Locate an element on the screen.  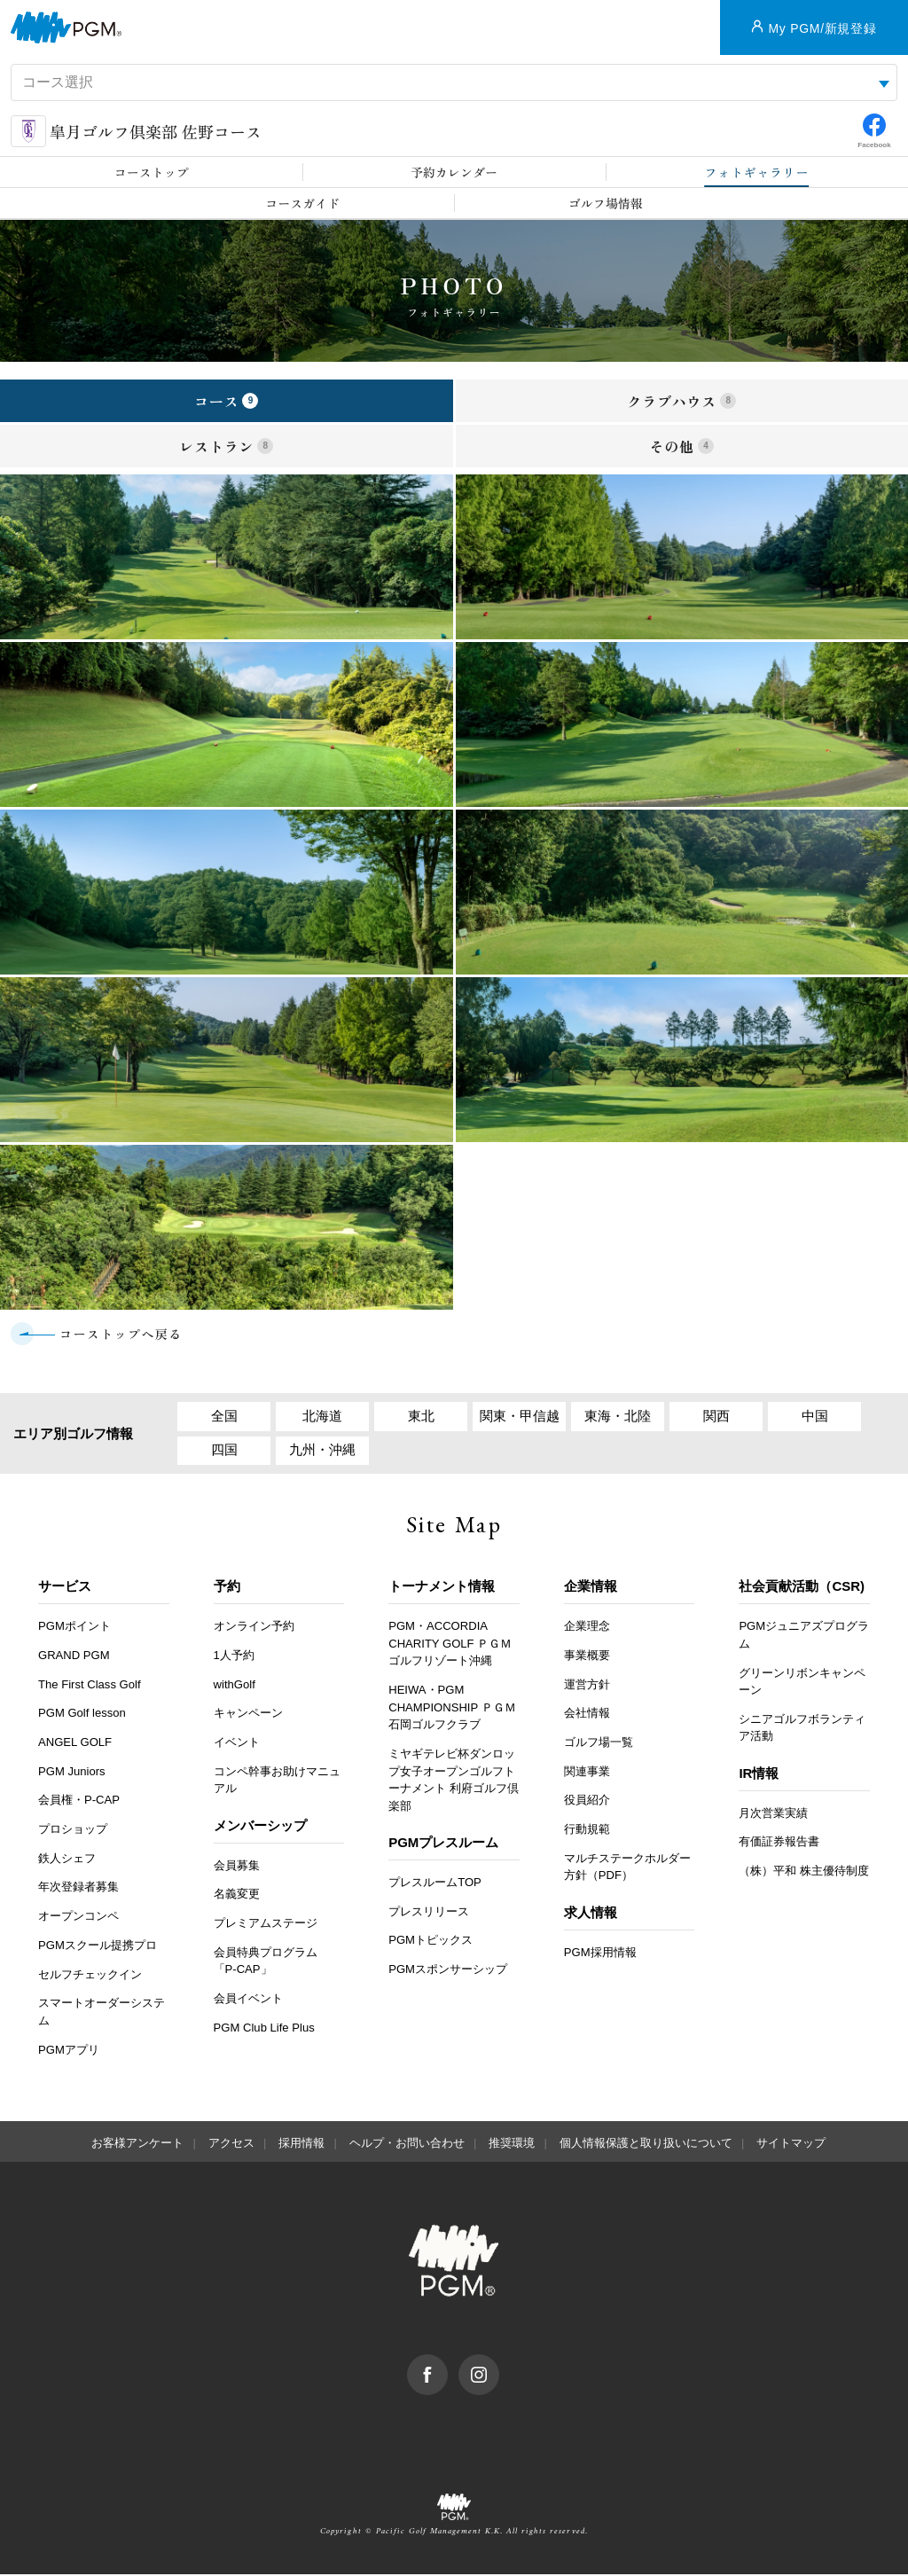
PGMアプリ is located at coordinates (68, 2050).